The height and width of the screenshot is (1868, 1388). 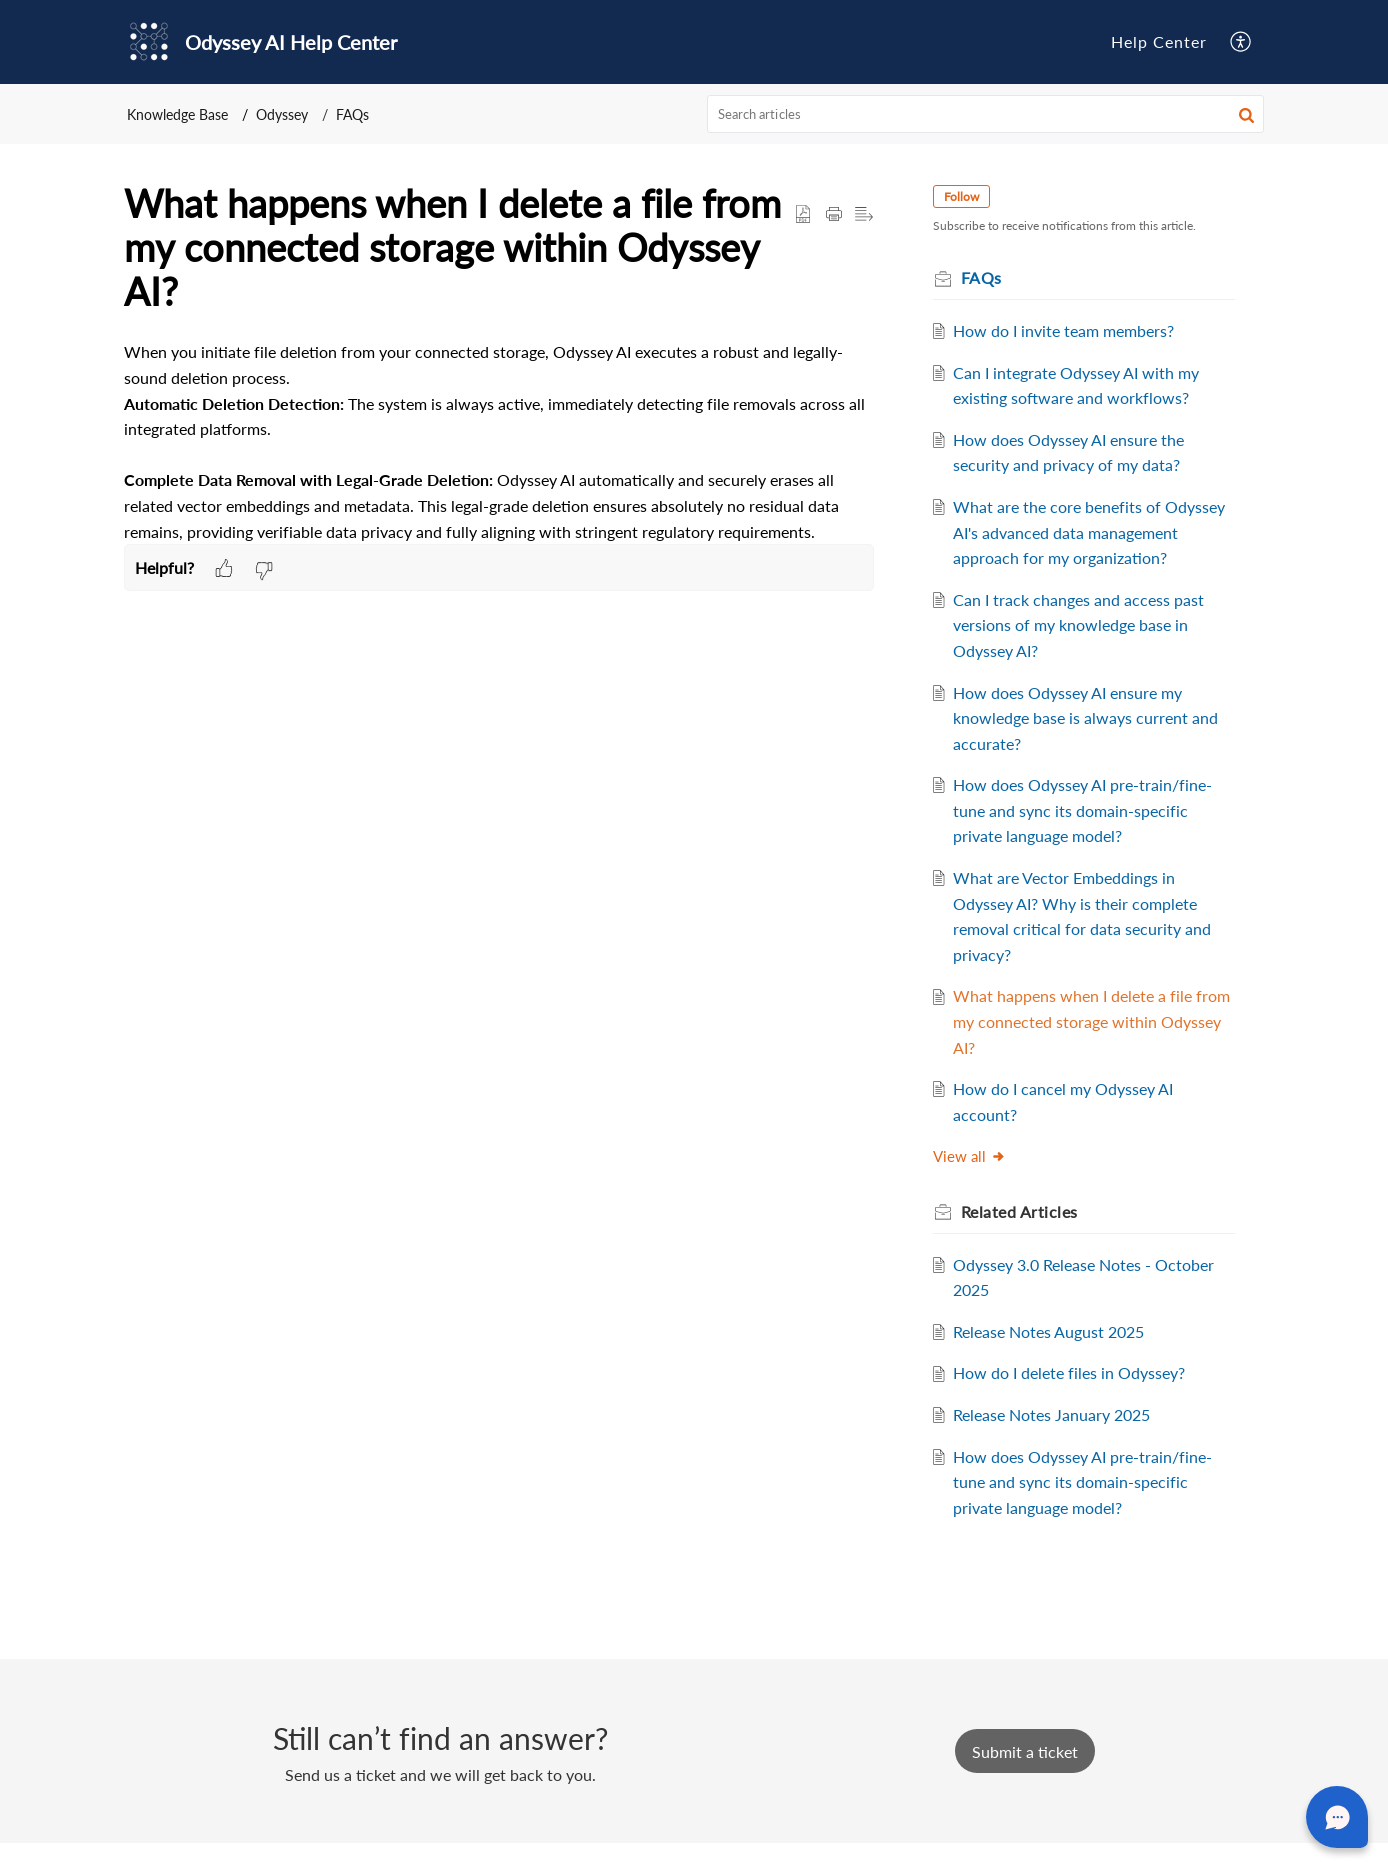 I want to click on View all, so click(x=974, y=1182).